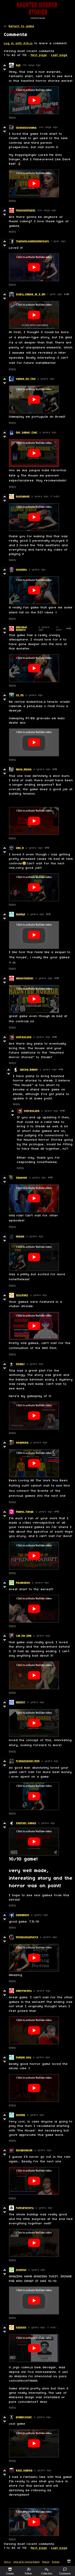 The image size is (75, 2576). Describe the element at coordinates (32, 241) in the screenshot. I see `TheDontLookBackNetwork` at that location.